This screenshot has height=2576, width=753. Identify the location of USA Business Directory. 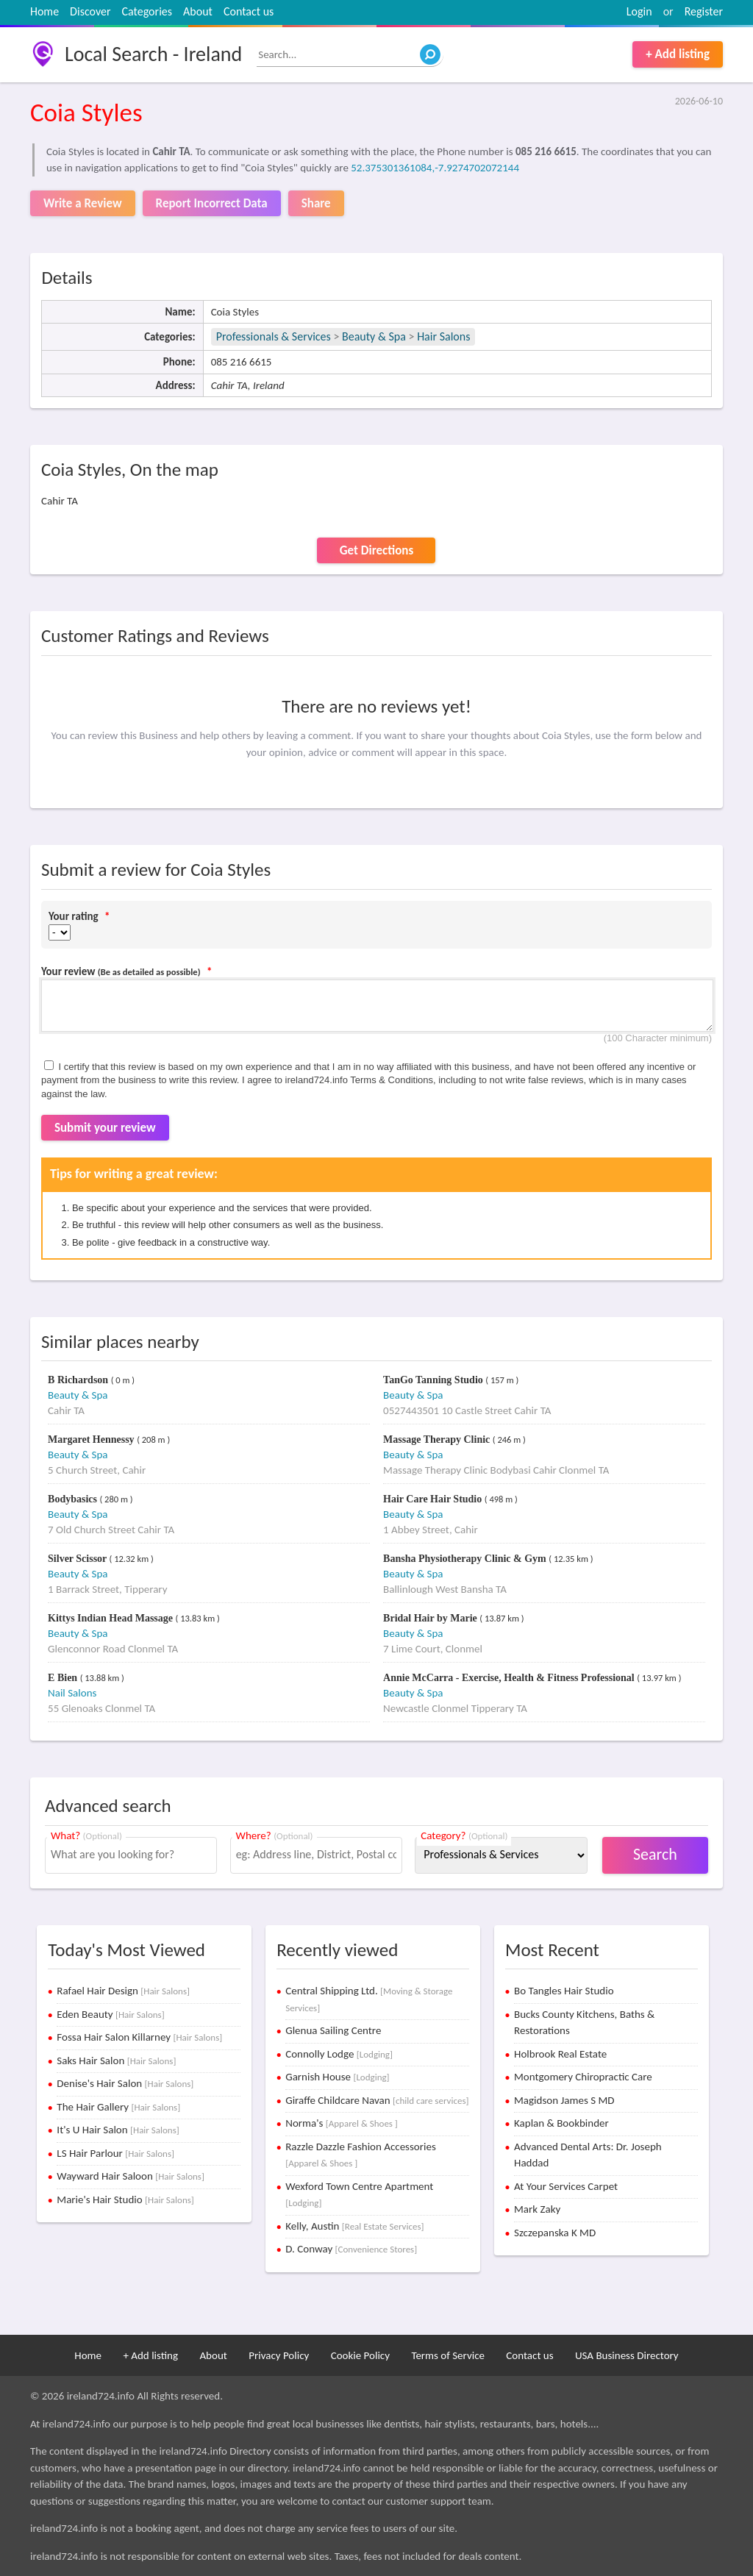
(627, 2355).